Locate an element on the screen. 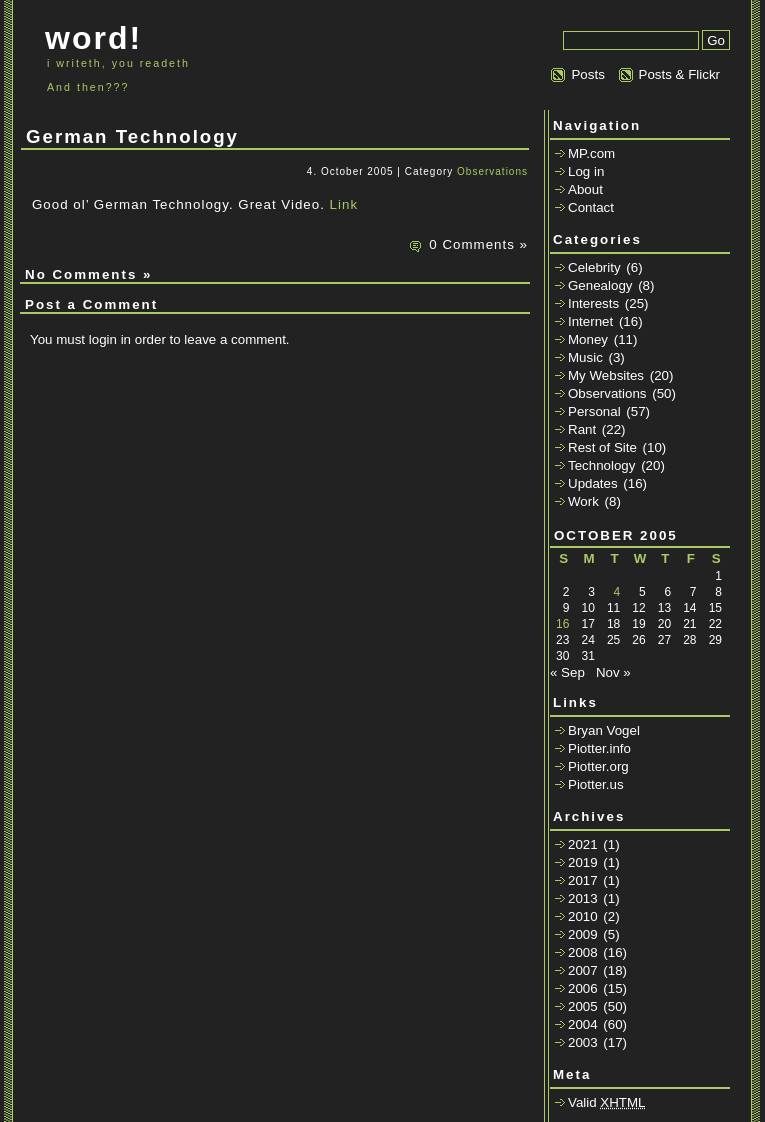  Posts is located at coordinates (587, 74).